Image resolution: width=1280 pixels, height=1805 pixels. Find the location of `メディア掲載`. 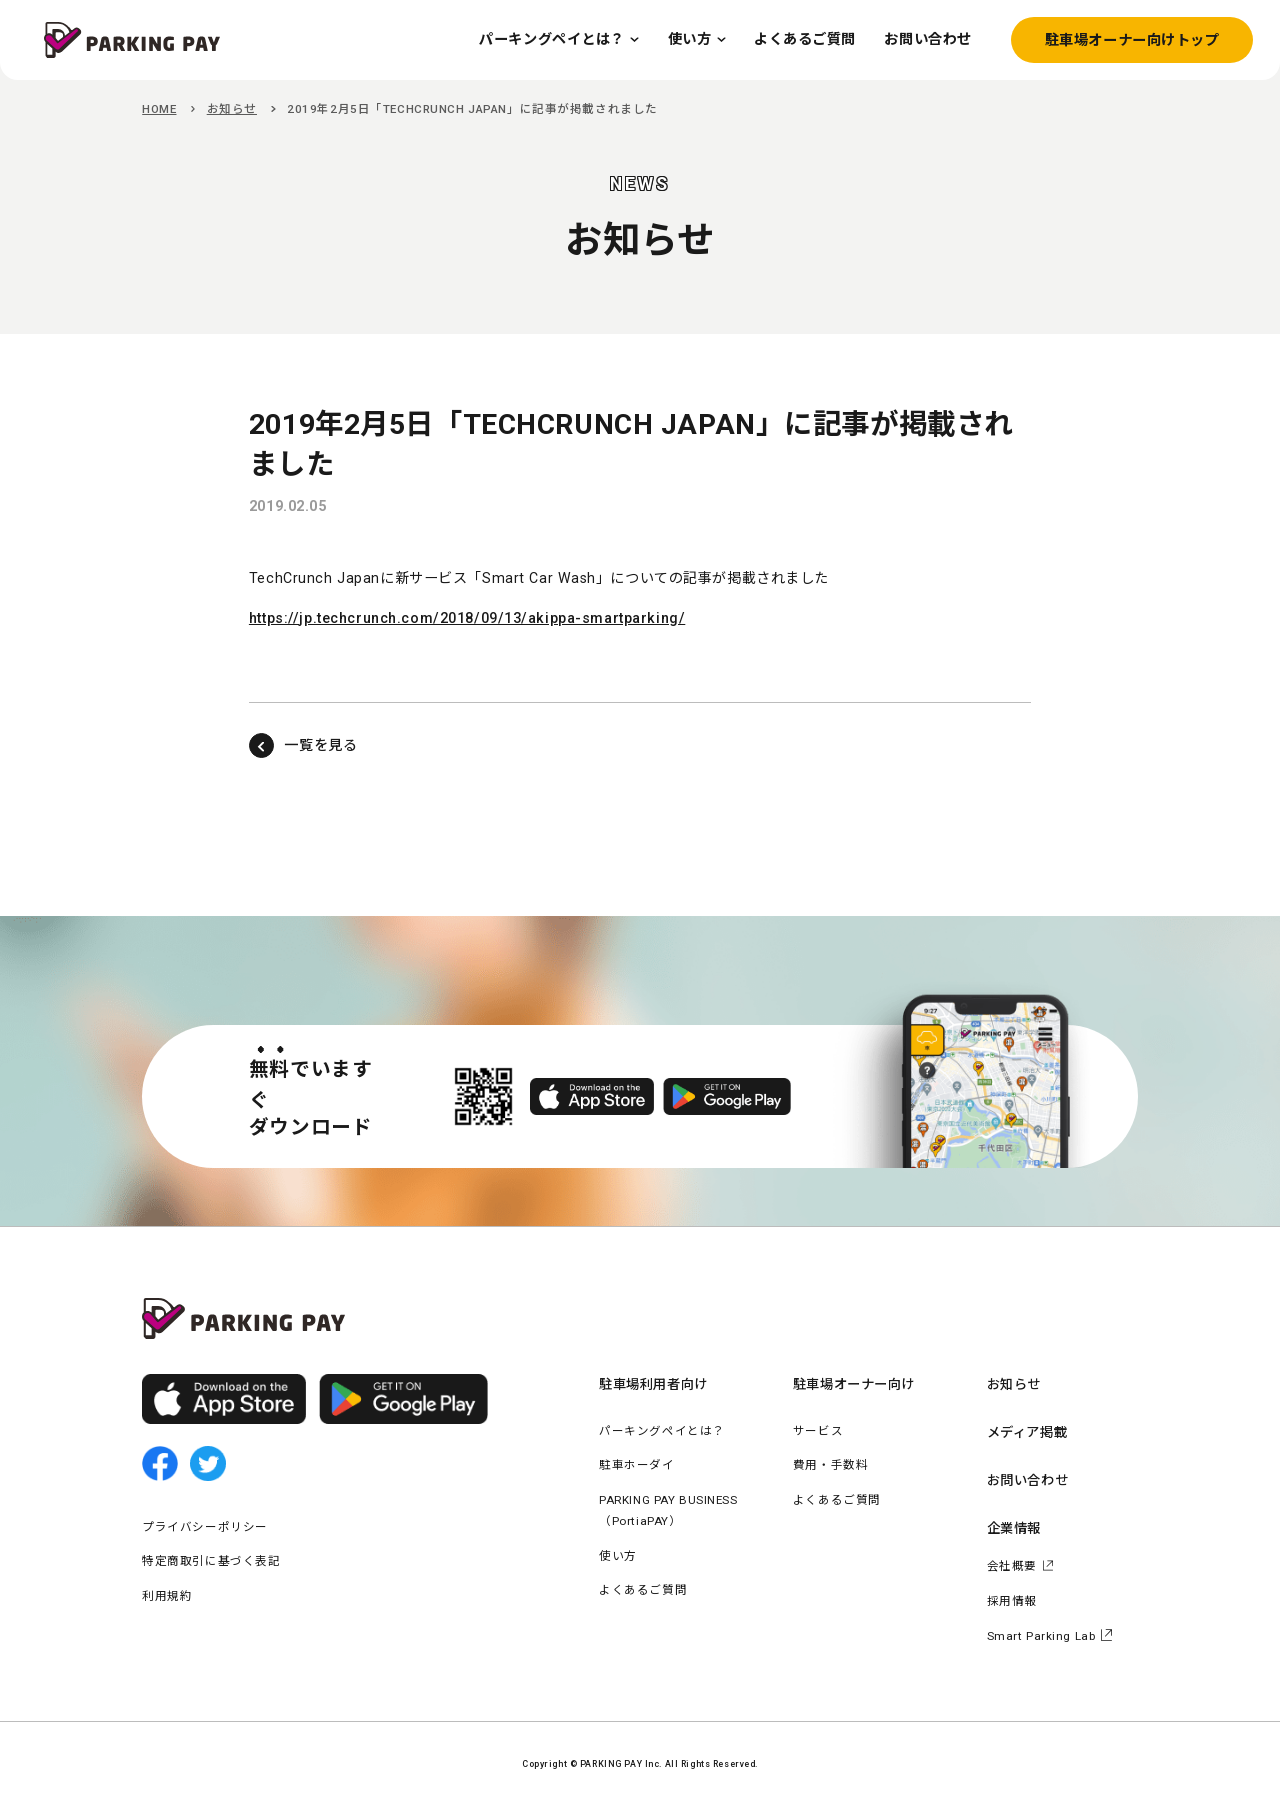

メディア掲載 is located at coordinates (1027, 1432).